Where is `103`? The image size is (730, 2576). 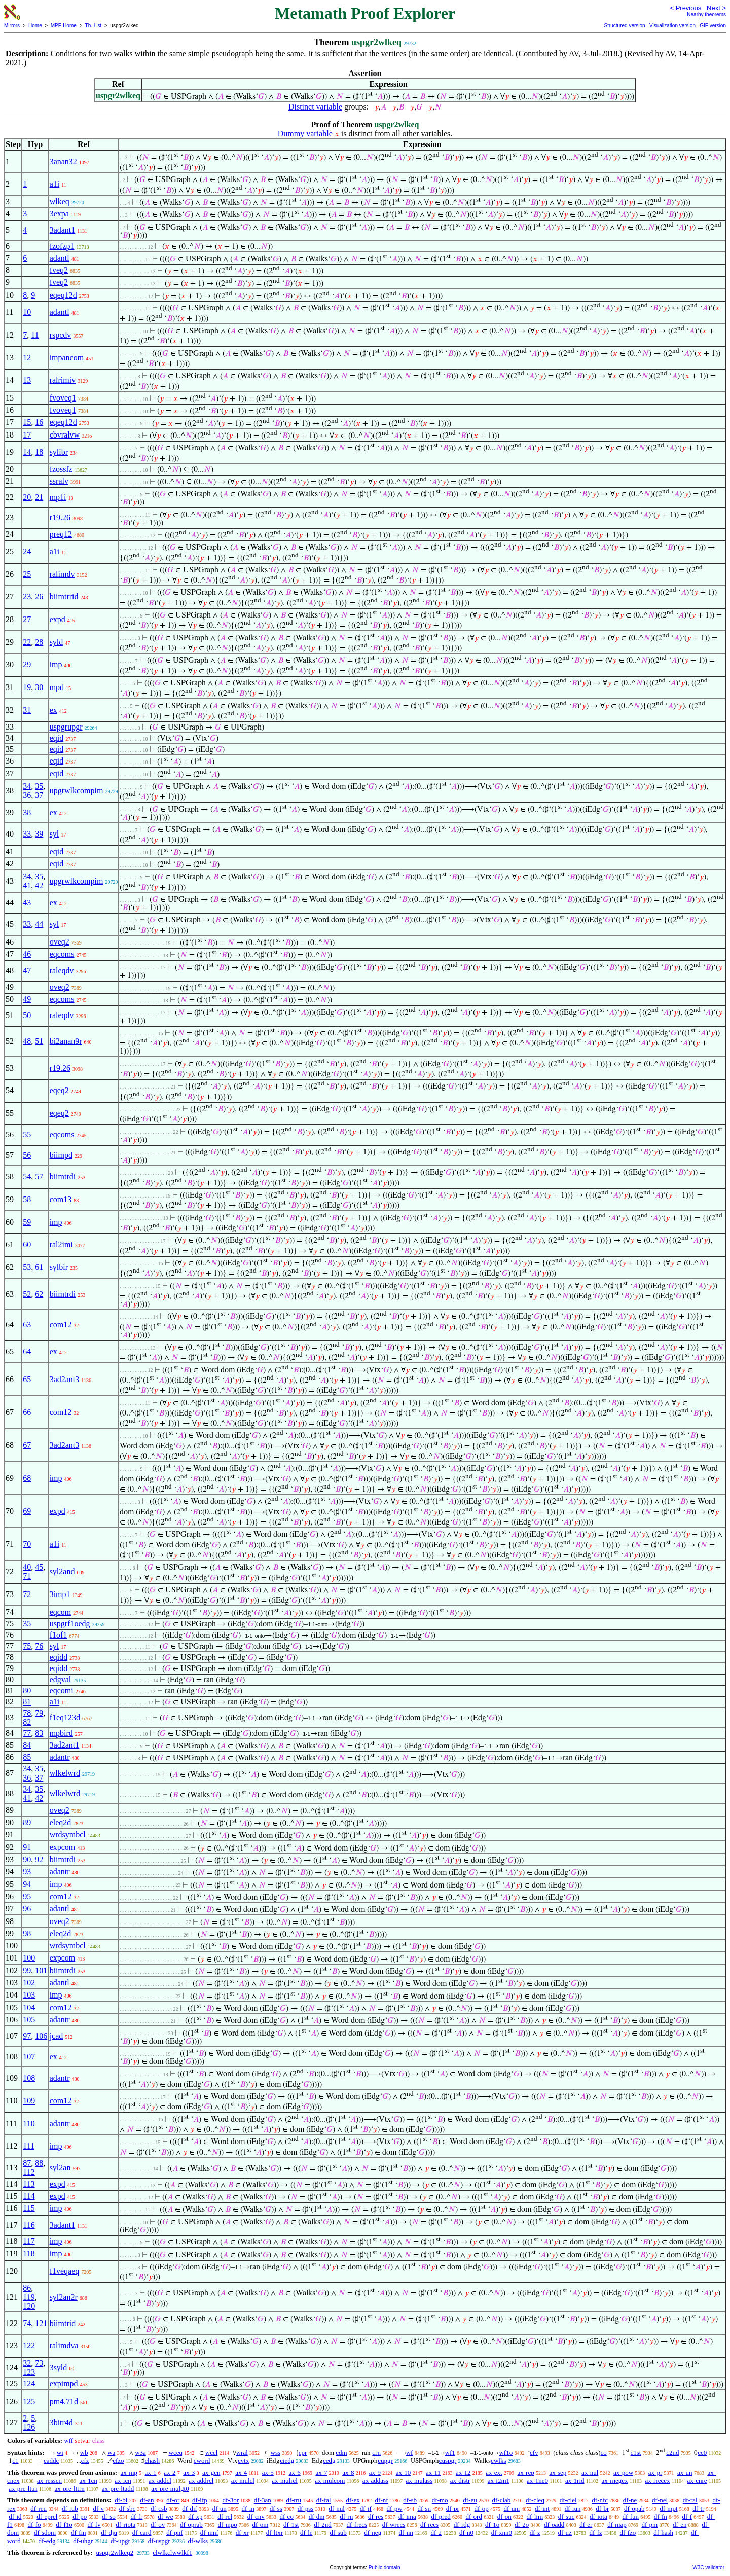 103 is located at coordinates (29, 1994).